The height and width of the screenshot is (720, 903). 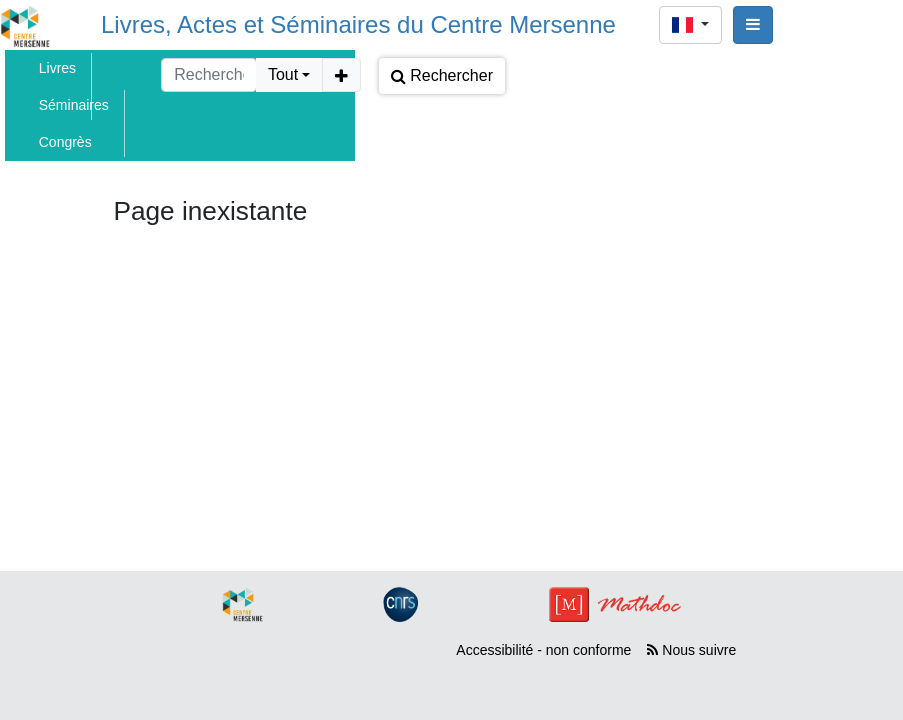 I want to click on Tout, so click(x=283, y=74).